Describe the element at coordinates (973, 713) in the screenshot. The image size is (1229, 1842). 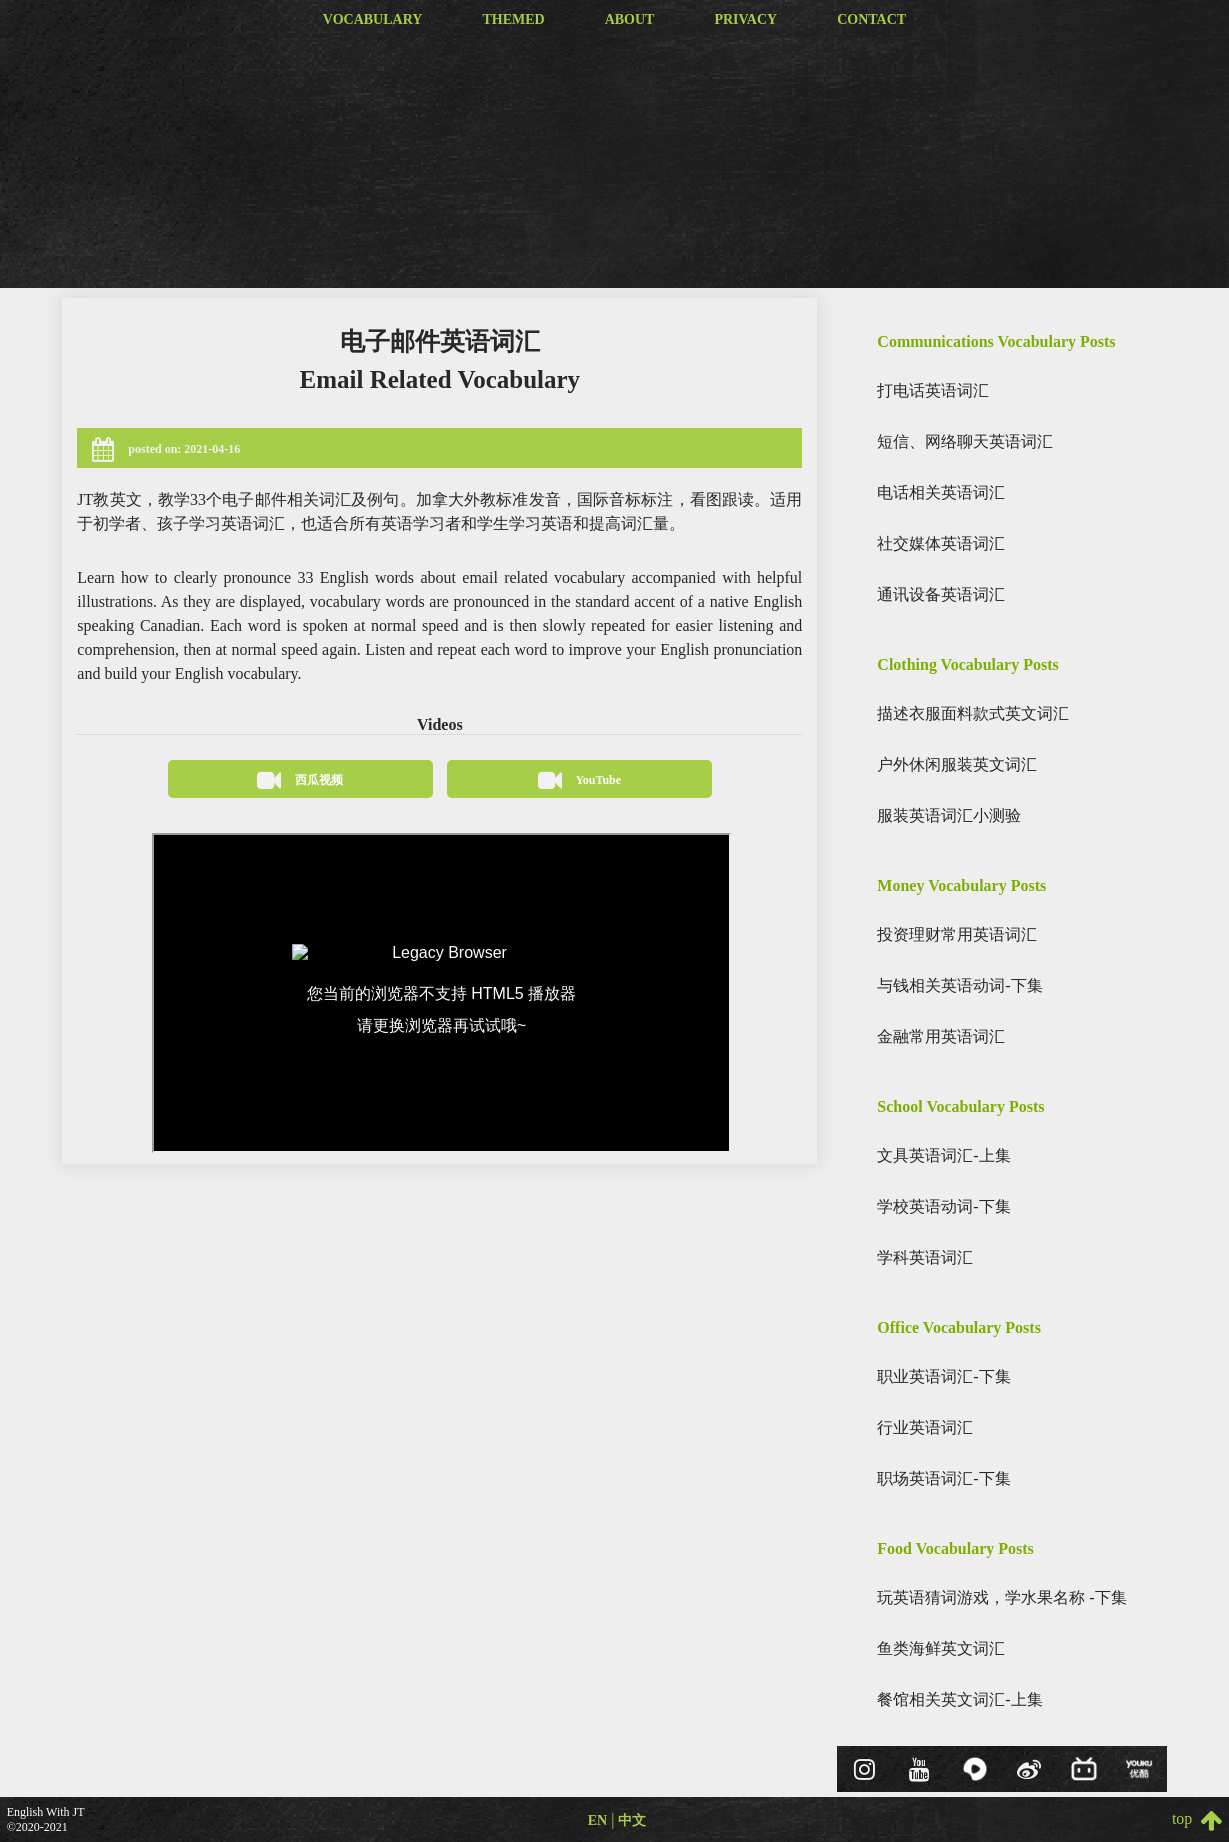
I see `描述衣服面料款式英文词汇` at that location.